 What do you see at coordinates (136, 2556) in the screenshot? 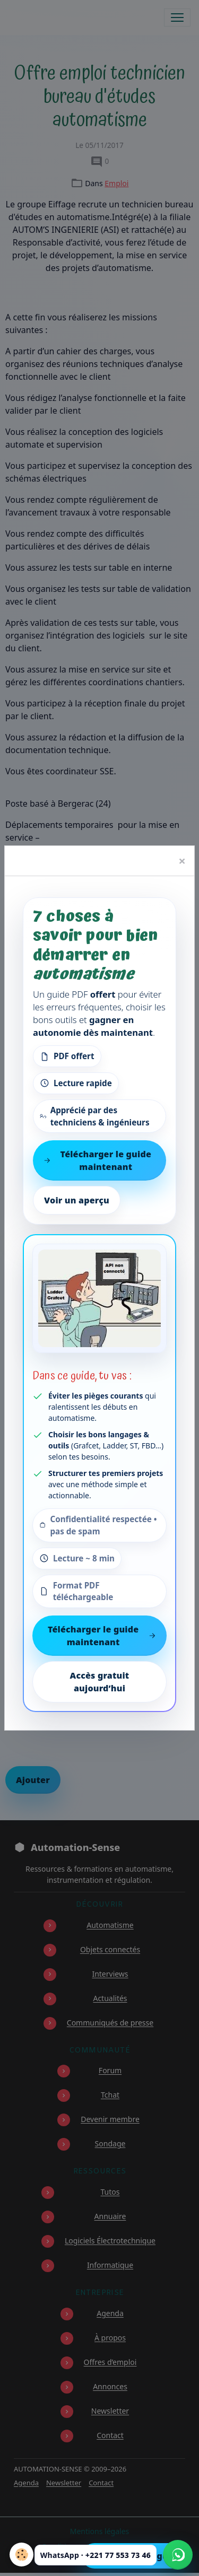
I see `Télécharger le guide` at bounding box center [136, 2556].